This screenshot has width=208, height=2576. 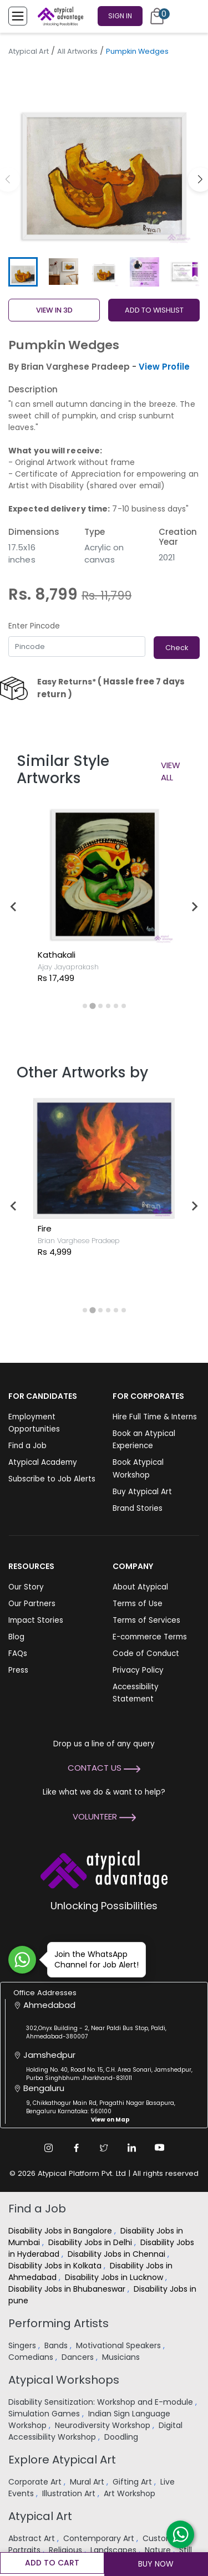 I want to click on Motivational Speakers, so click(x=119, y=2345).